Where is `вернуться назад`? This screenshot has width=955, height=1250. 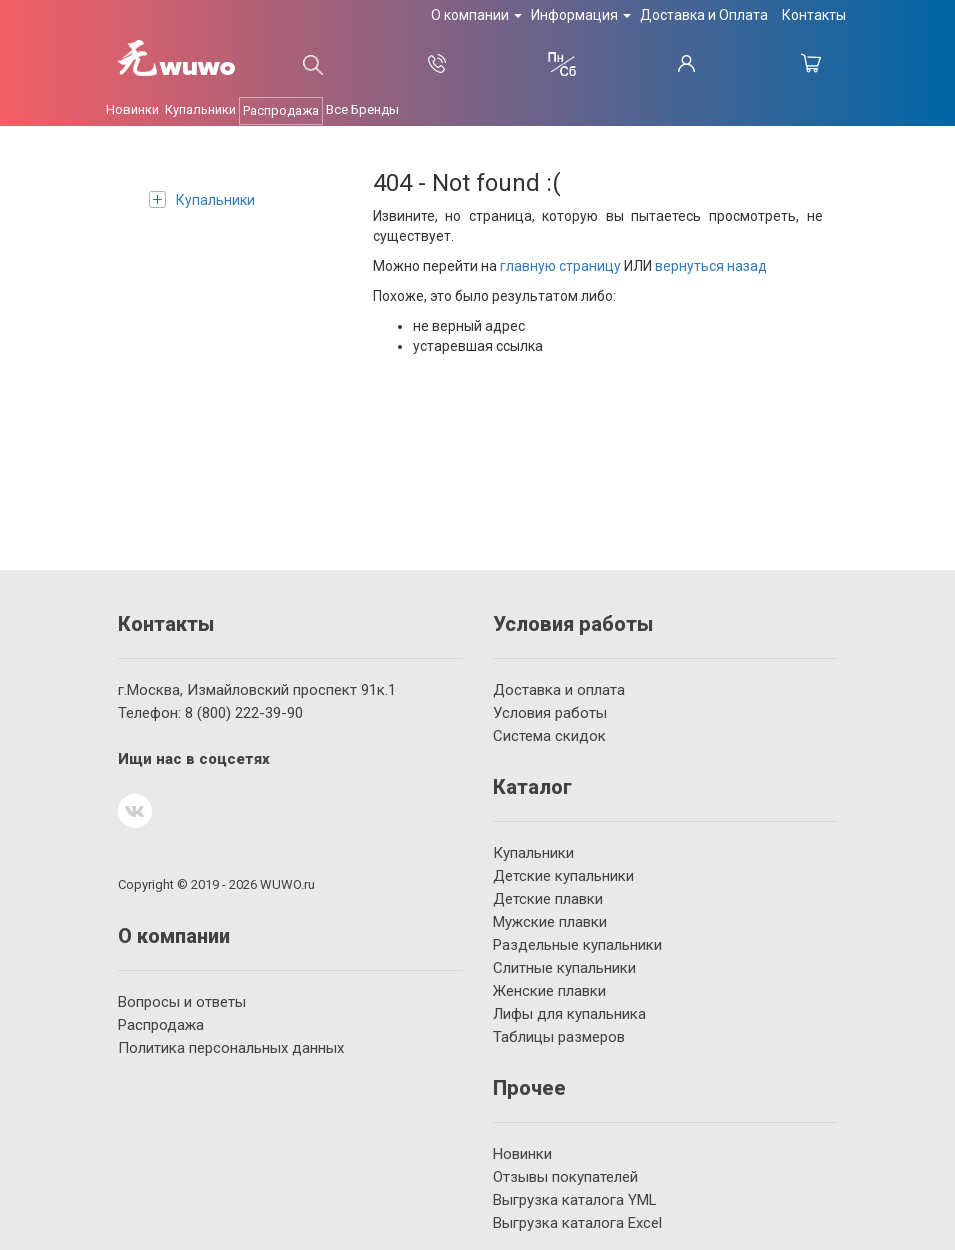
вернуться назад is located at coordinates (711, 266).